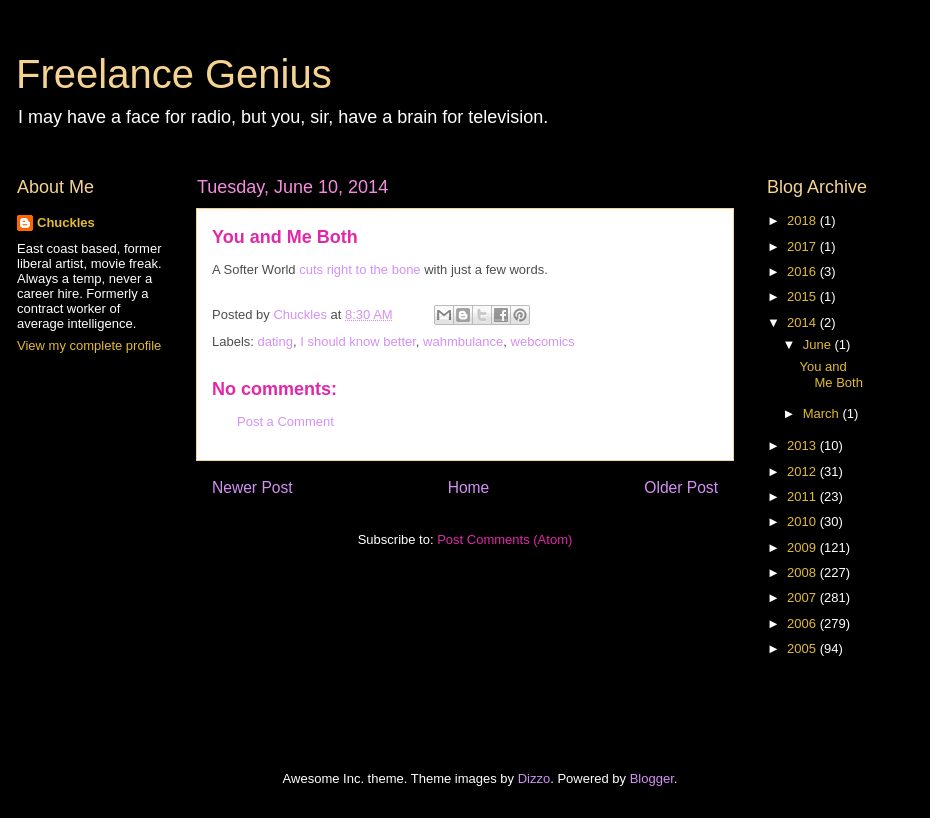 This screenshot has height=818, width=930. What do you see at coordinates (803, 597) in the screenshot?
I see `2007` at bounding box center [803, 597].